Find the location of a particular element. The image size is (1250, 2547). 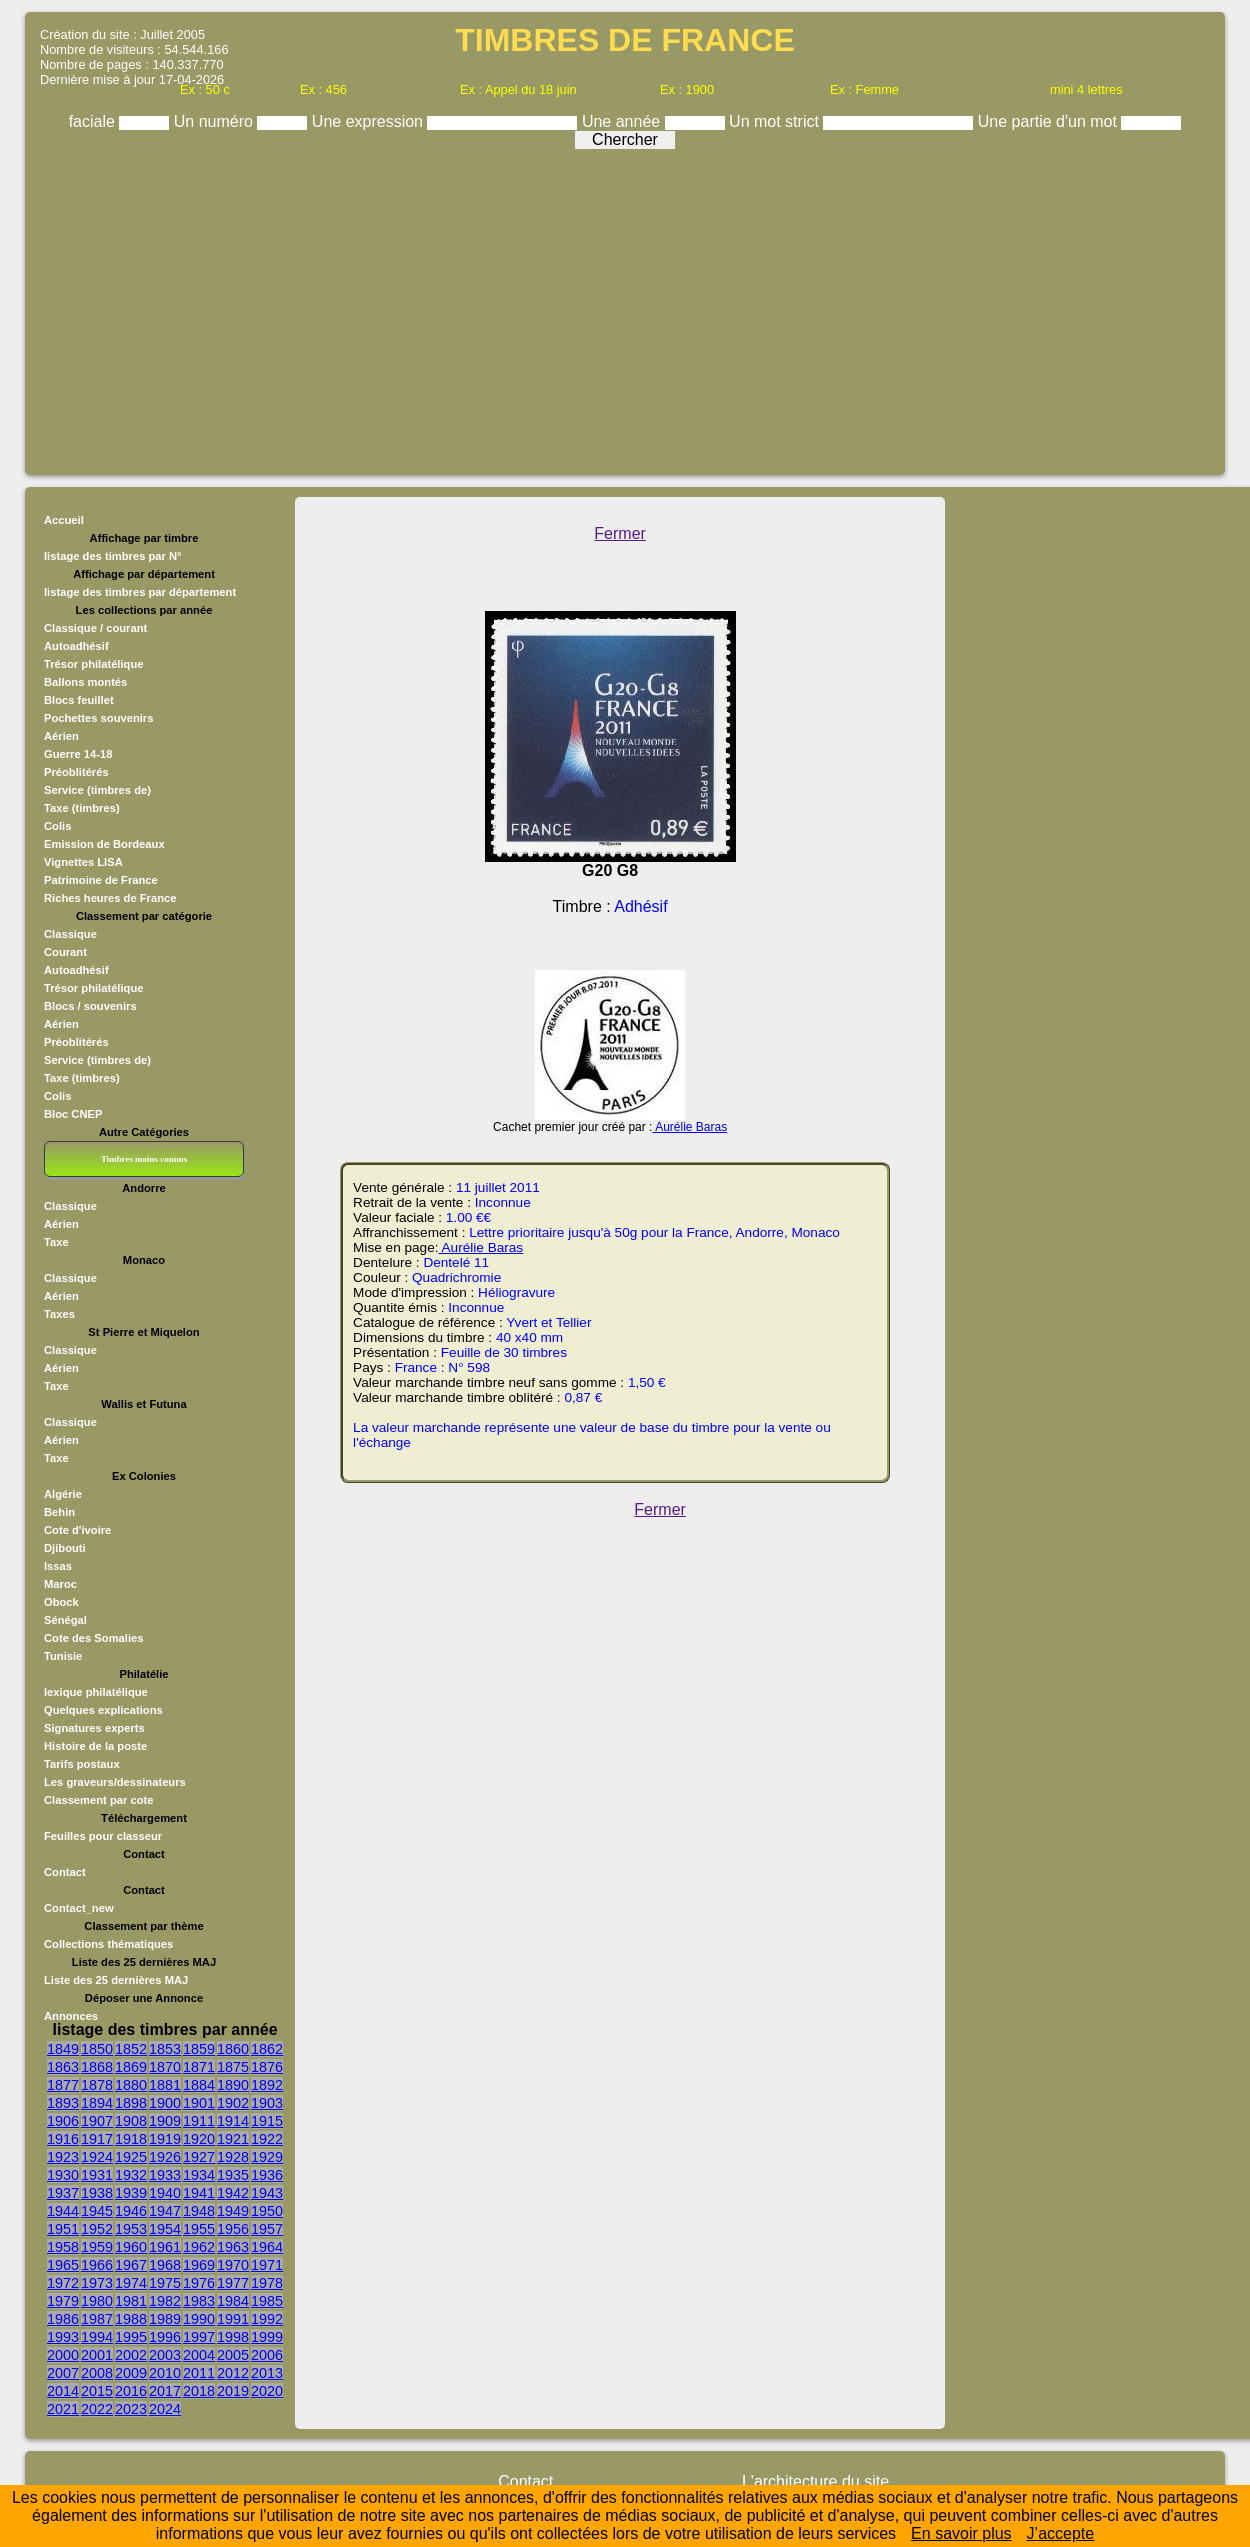

1875 is located at coordinates (233, 2067).